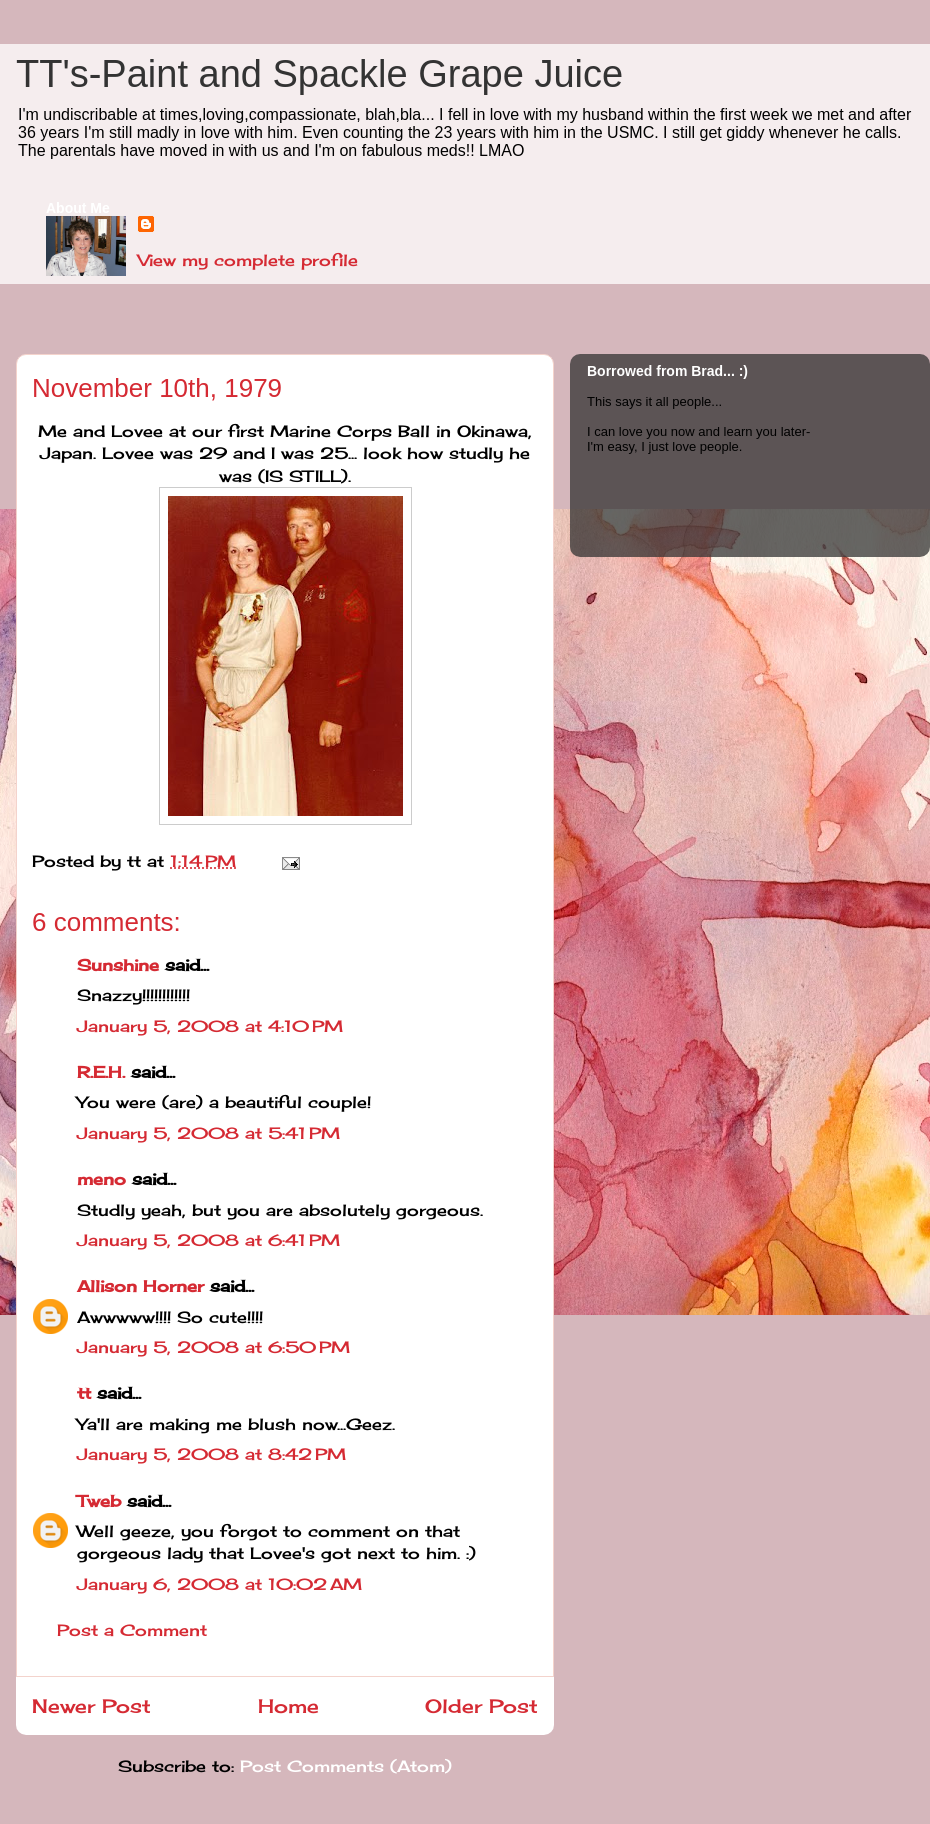 The width and height of the screenshot is (930, 1824). What do you see at coordinates (288, 1706) in the screenshot?
I see `Home` at bounding box center [288, 1706].